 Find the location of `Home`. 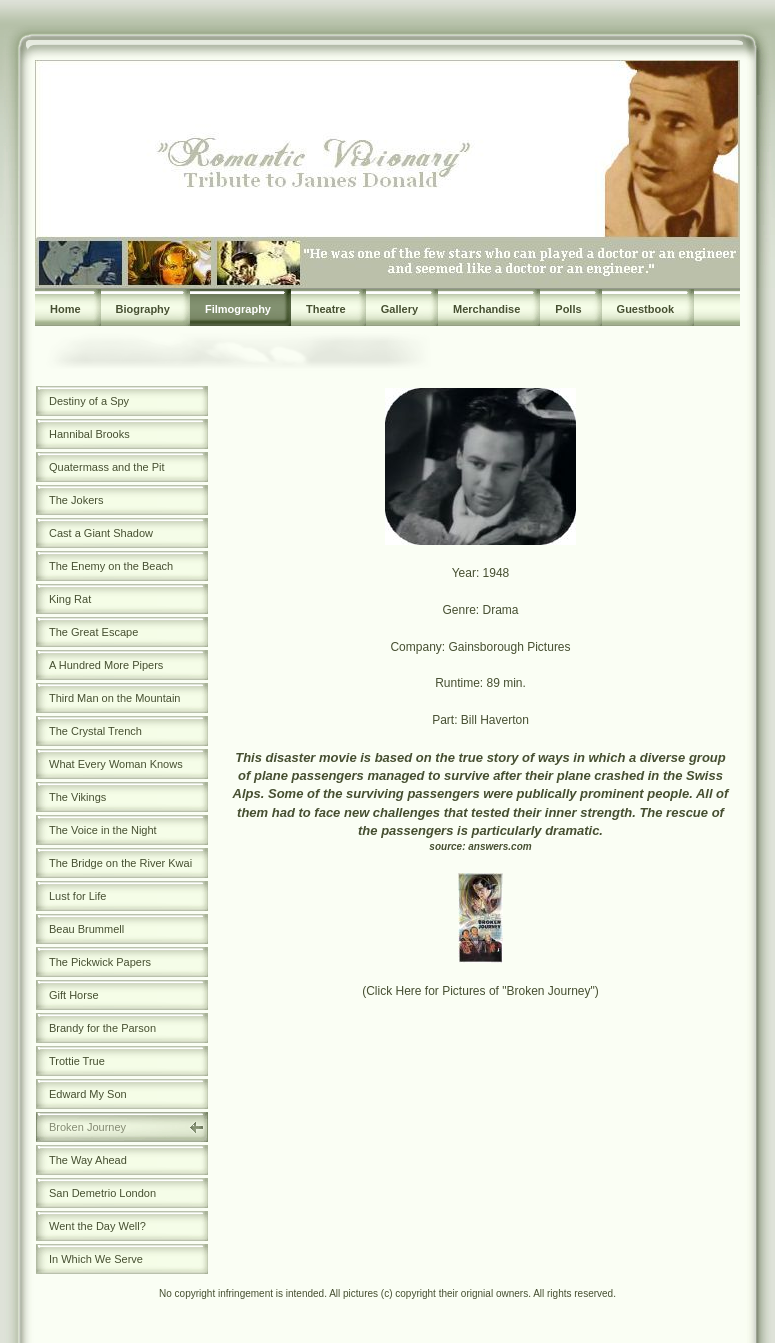

Home is located at coordinates (65, 309).